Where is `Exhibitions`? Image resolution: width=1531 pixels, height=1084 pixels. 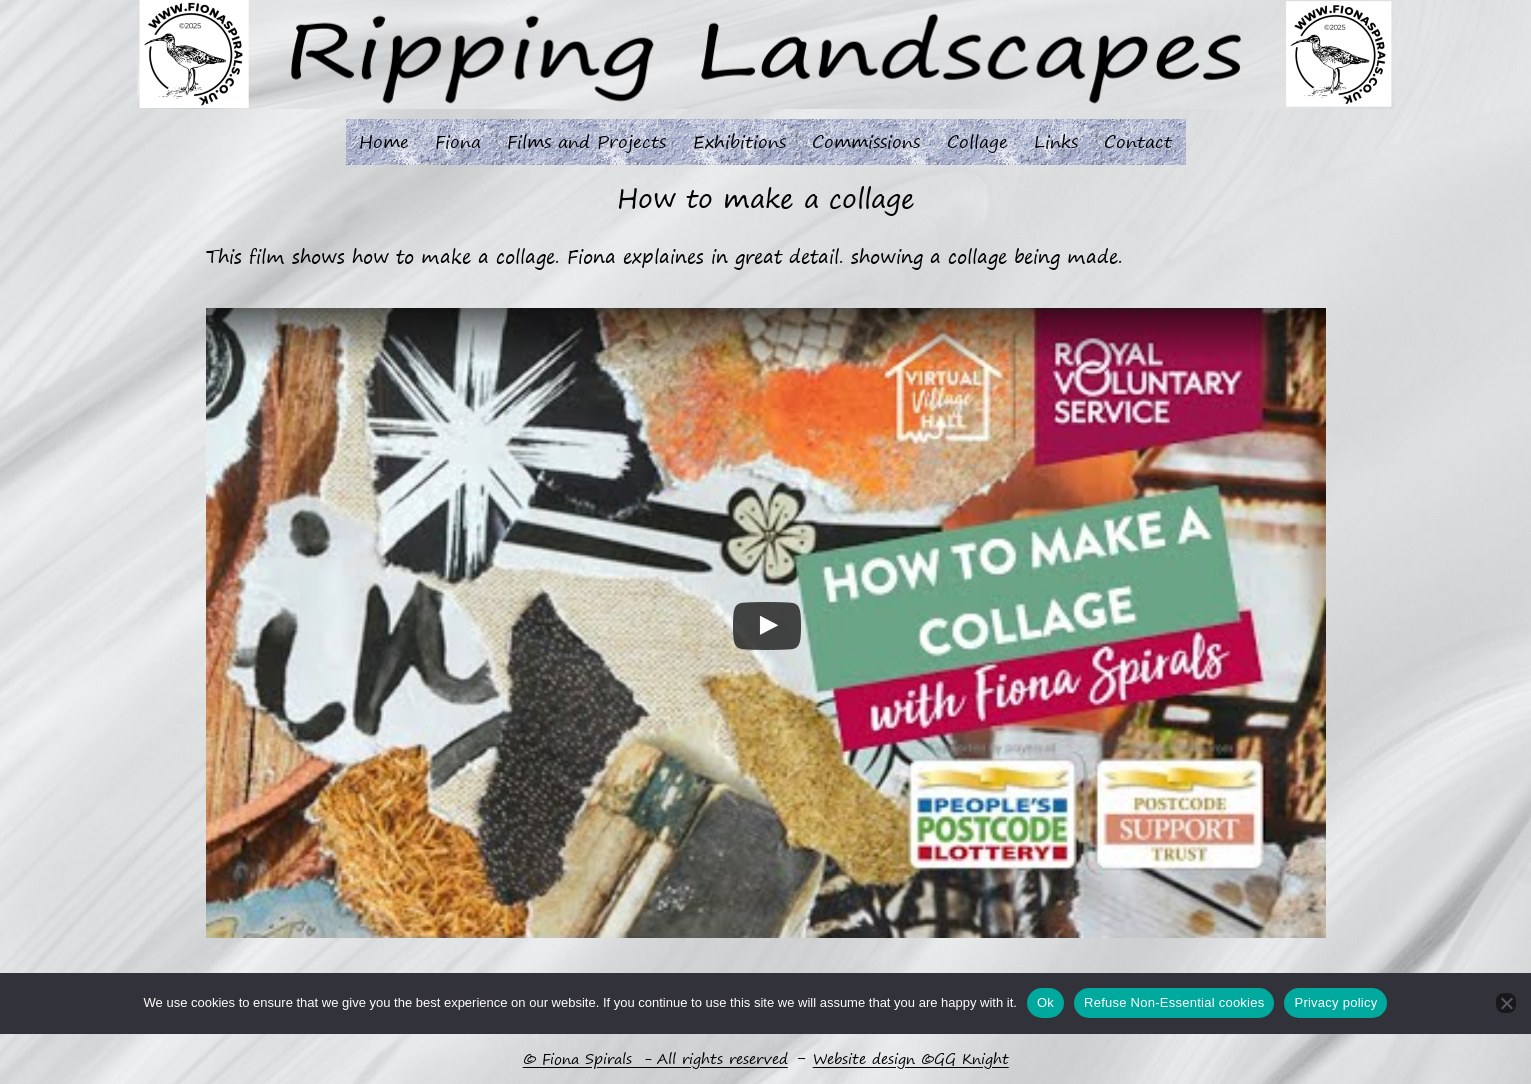
Exhibitions is located at coordinates (739, 141).